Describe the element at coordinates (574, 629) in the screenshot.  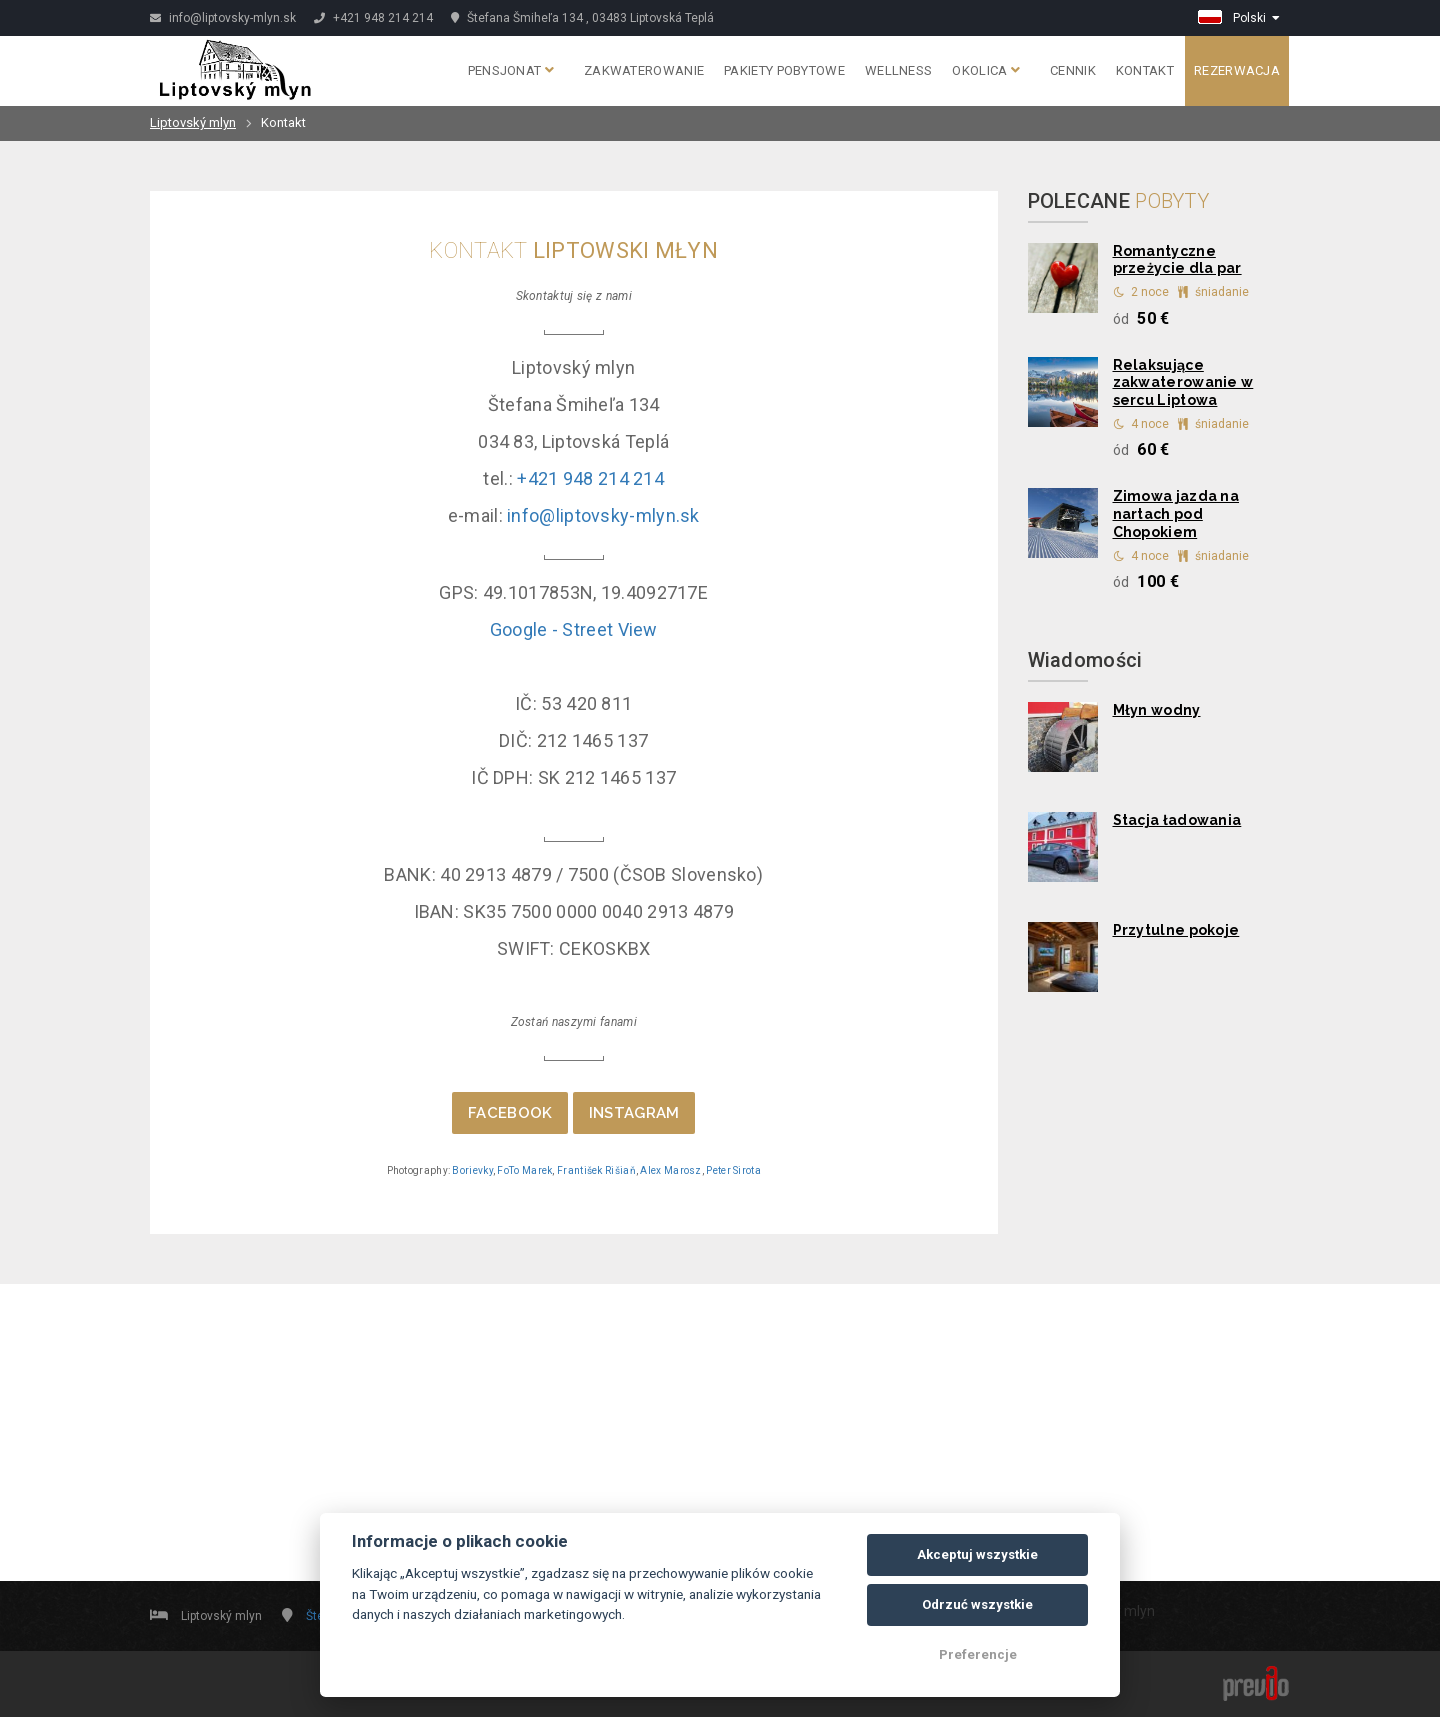
I see `Google - Street View` at that location.